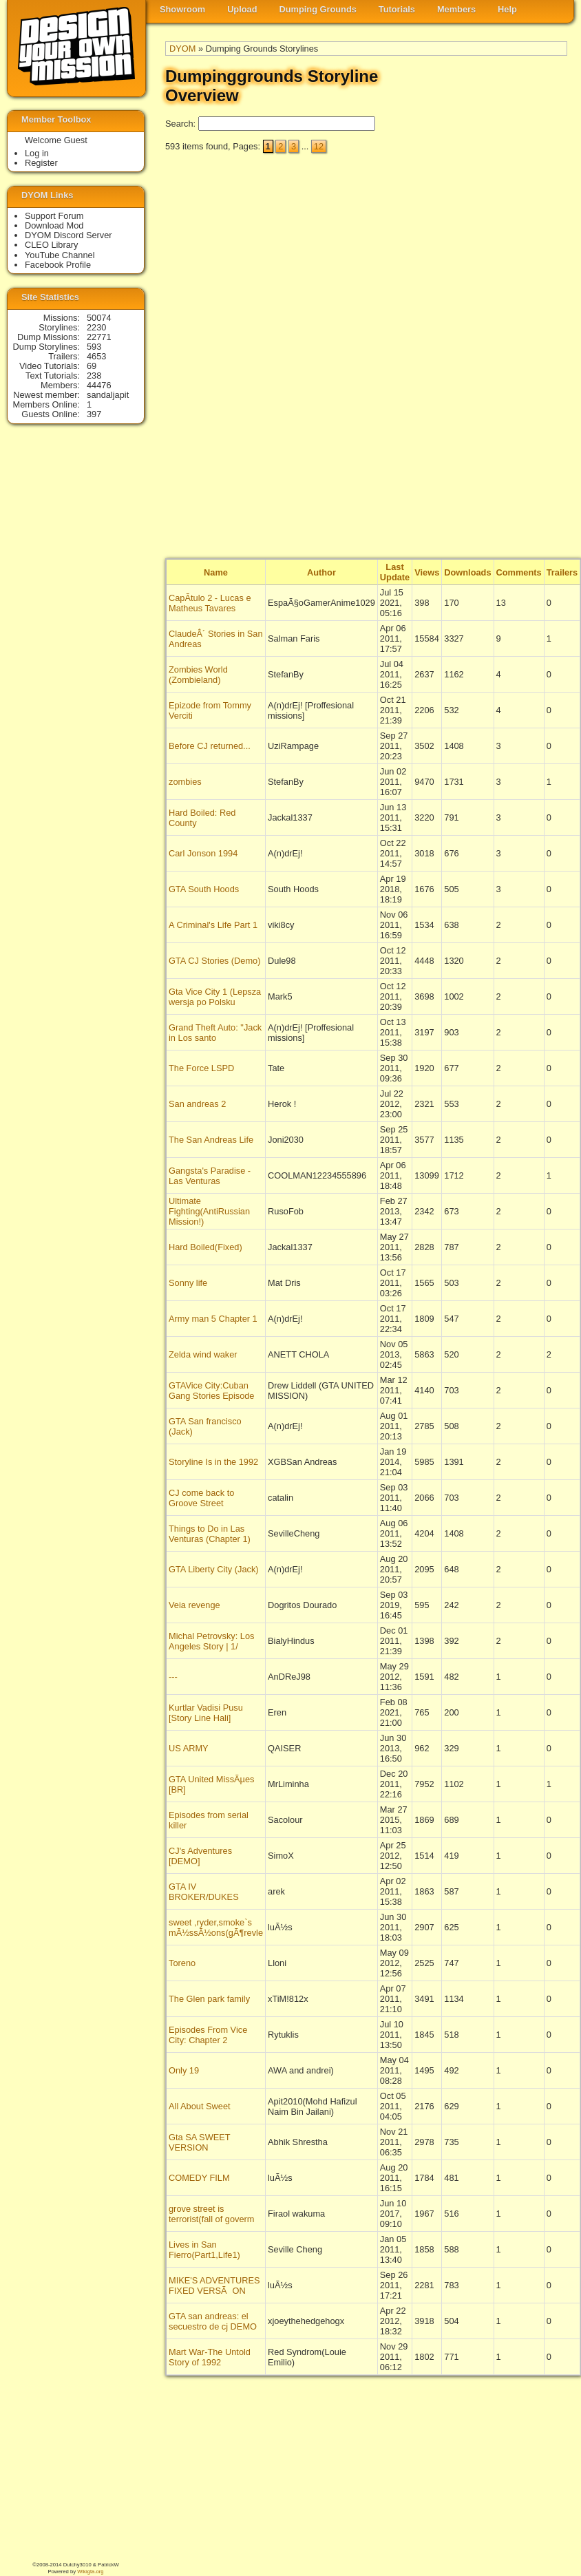 Image resolution: width=581 pixels, height=2576 pixels. What do you see at coordinates (58, 265) in the screenshot?
I see `Facebook Profile` at bounding box center [58, 265].